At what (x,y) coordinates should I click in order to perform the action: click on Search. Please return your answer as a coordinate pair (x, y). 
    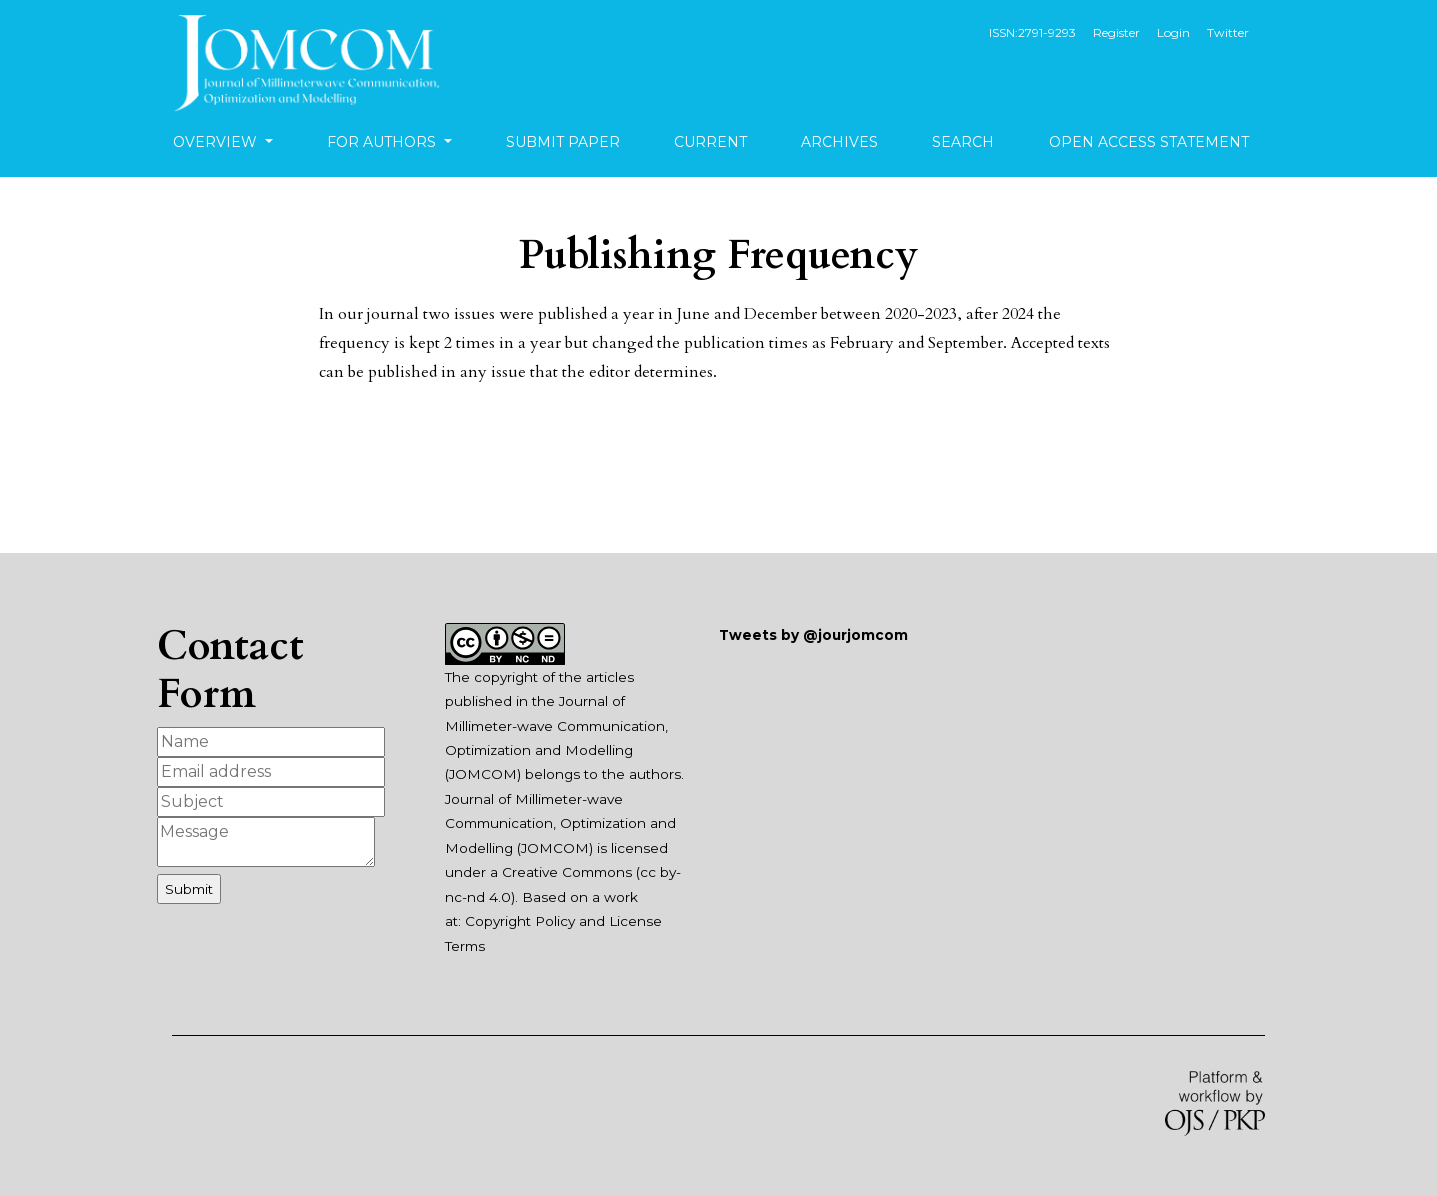
    Looking at the image, I should click on (963, 142).